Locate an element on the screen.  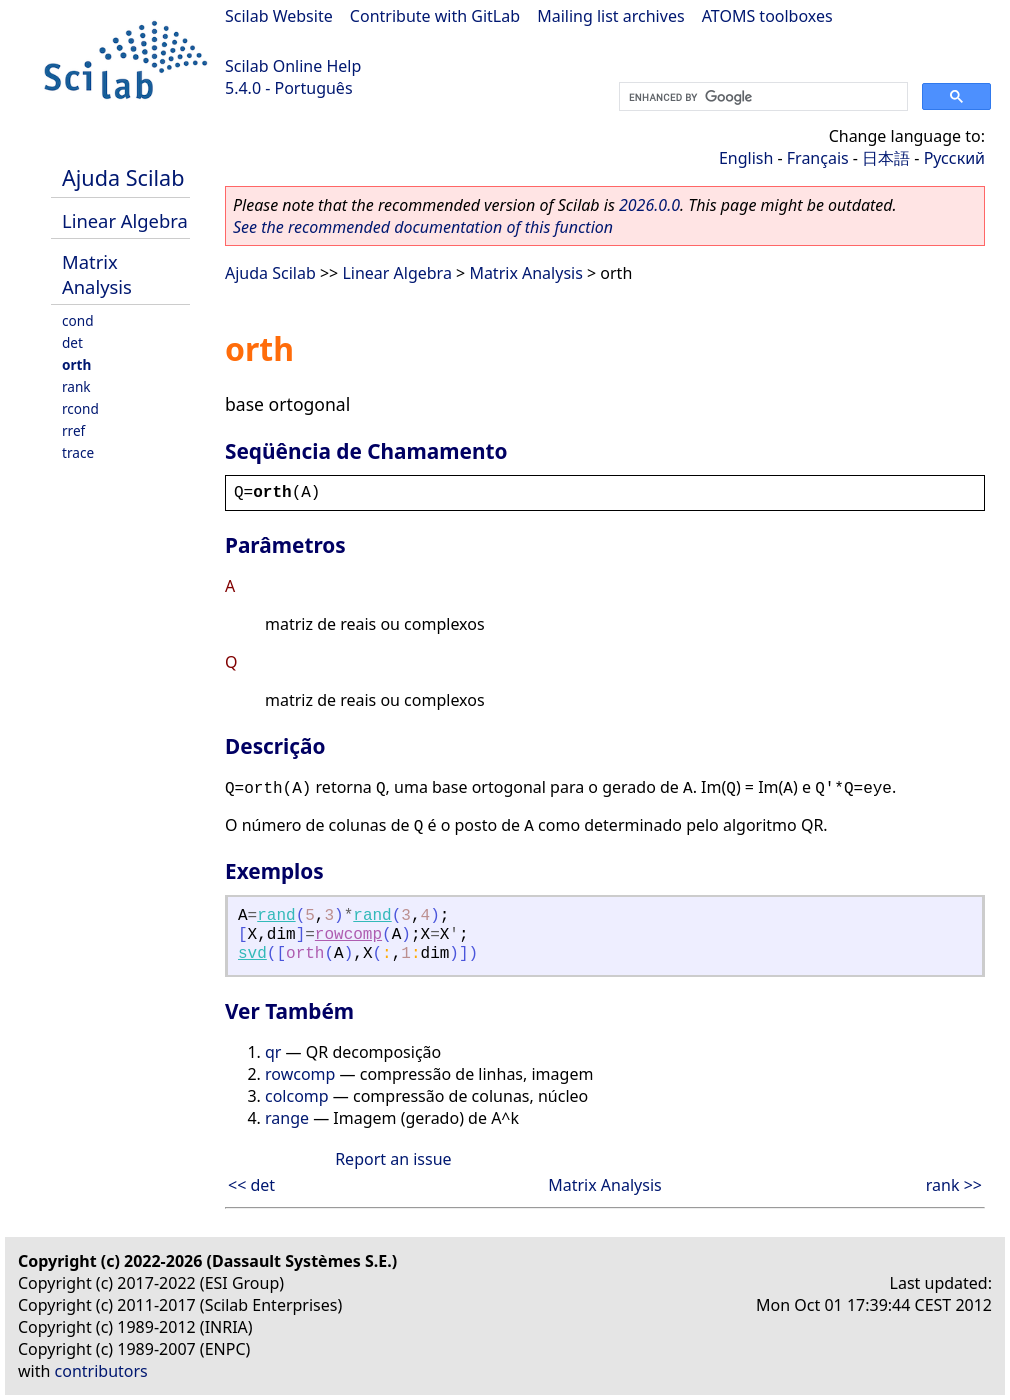
rank >> is located at coordinates (954, 1185).